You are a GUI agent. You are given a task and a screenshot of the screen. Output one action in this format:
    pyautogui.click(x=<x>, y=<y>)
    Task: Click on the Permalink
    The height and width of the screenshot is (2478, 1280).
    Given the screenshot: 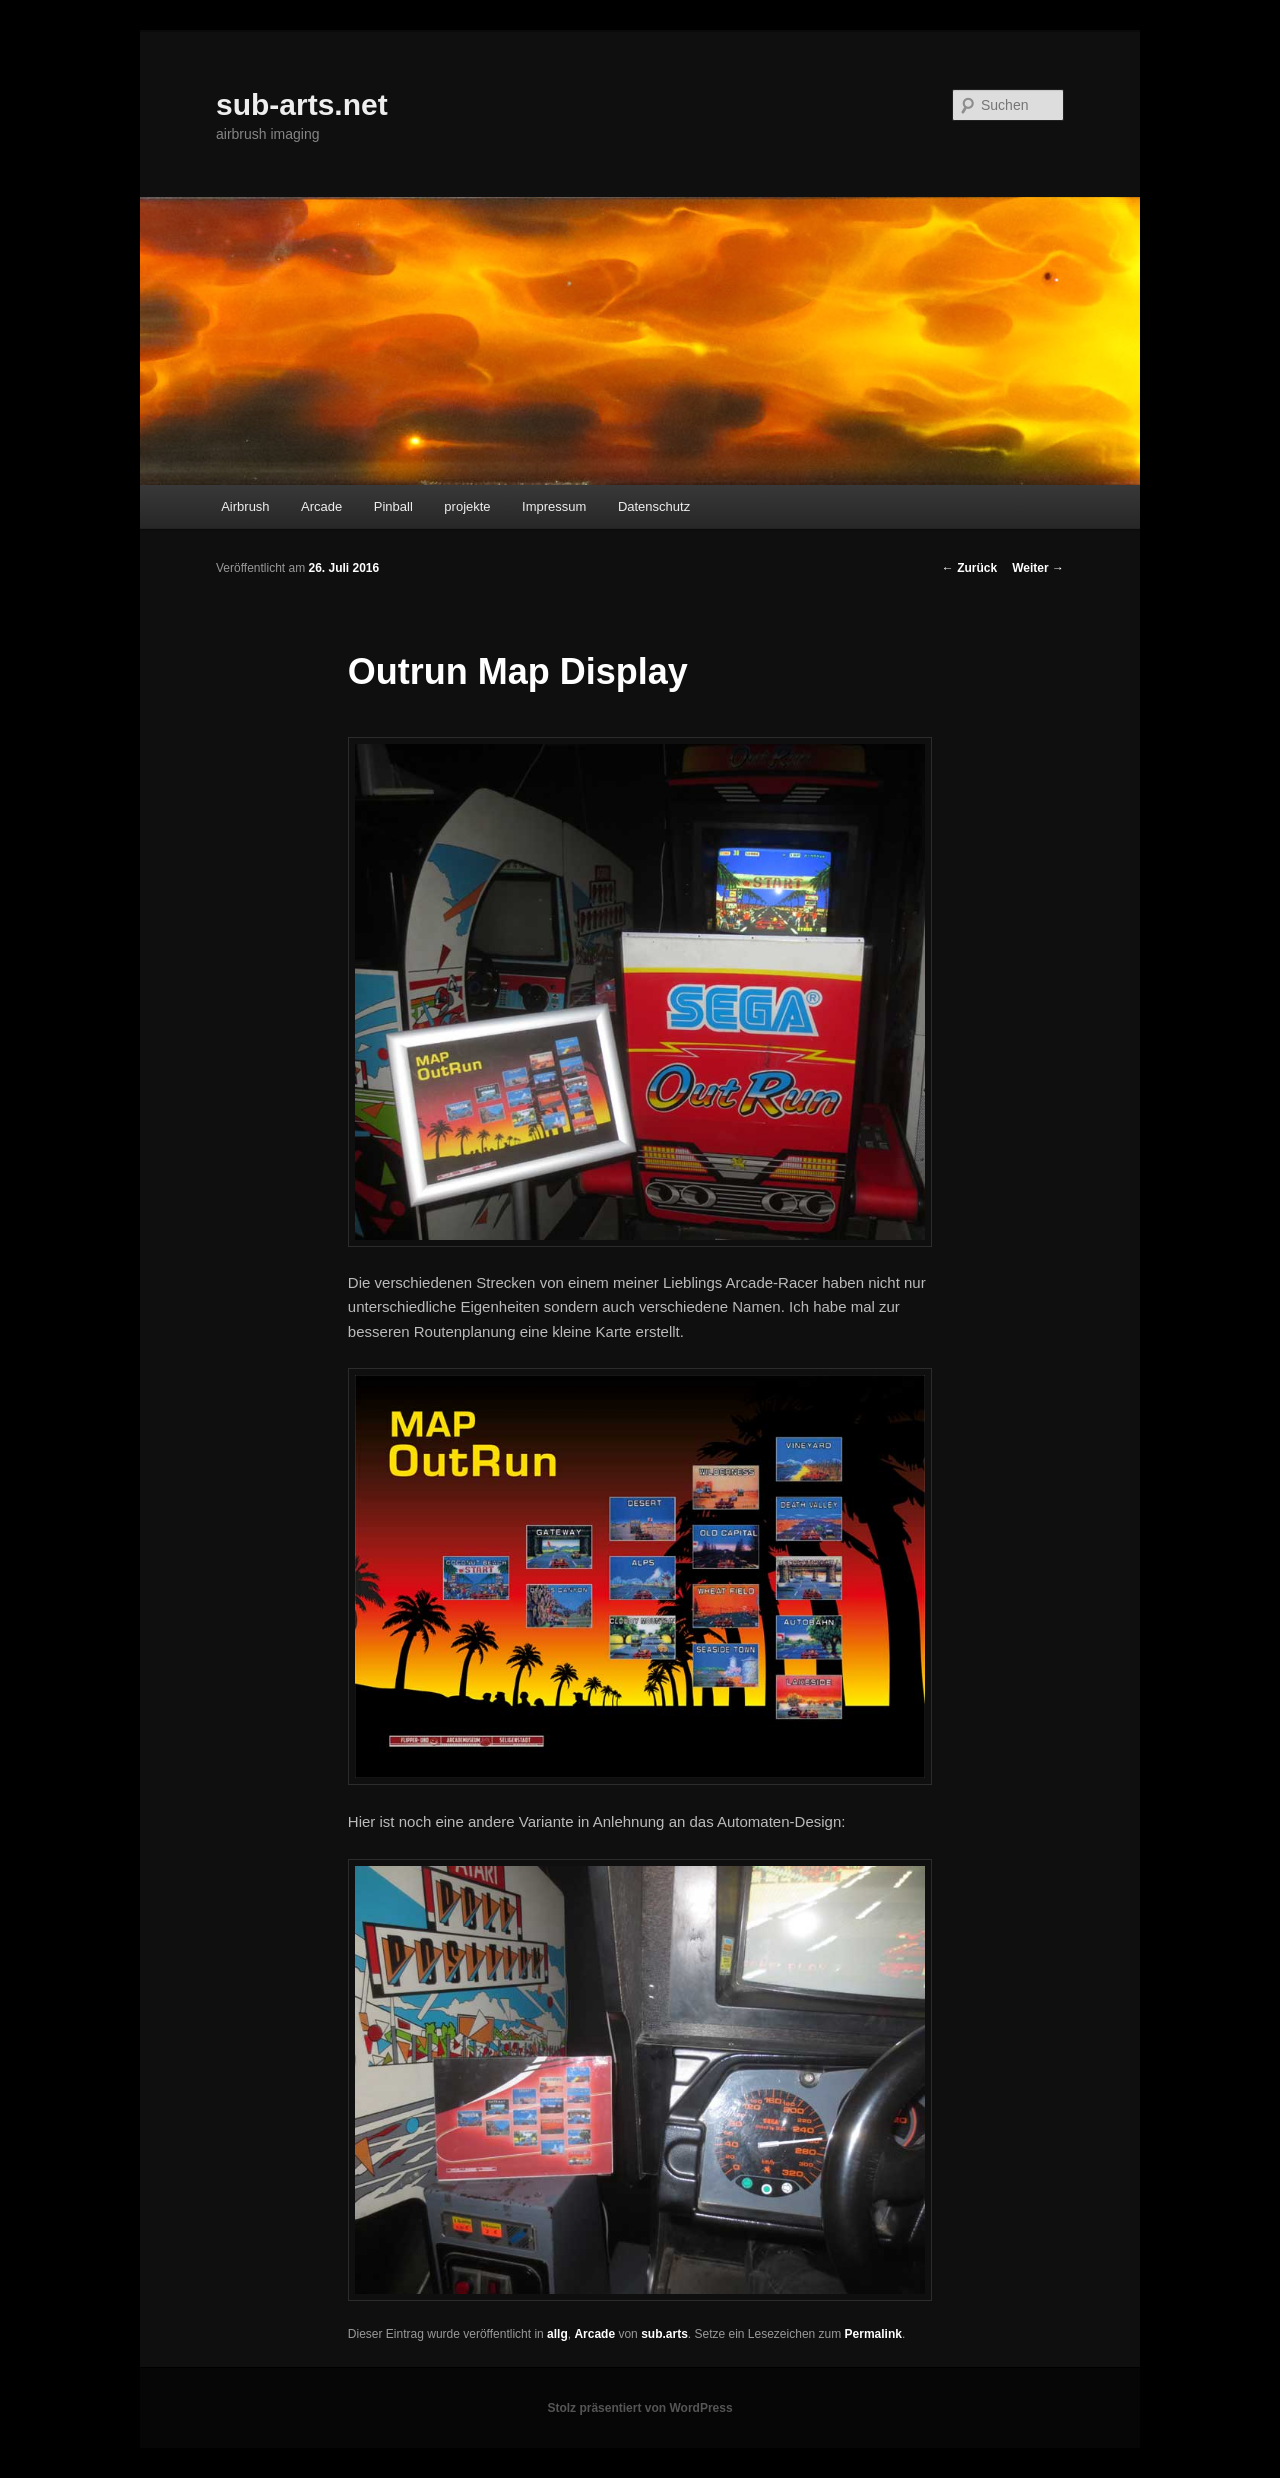 What is the action you would take?
    pyautogui.click(x=873, y=2334)
    